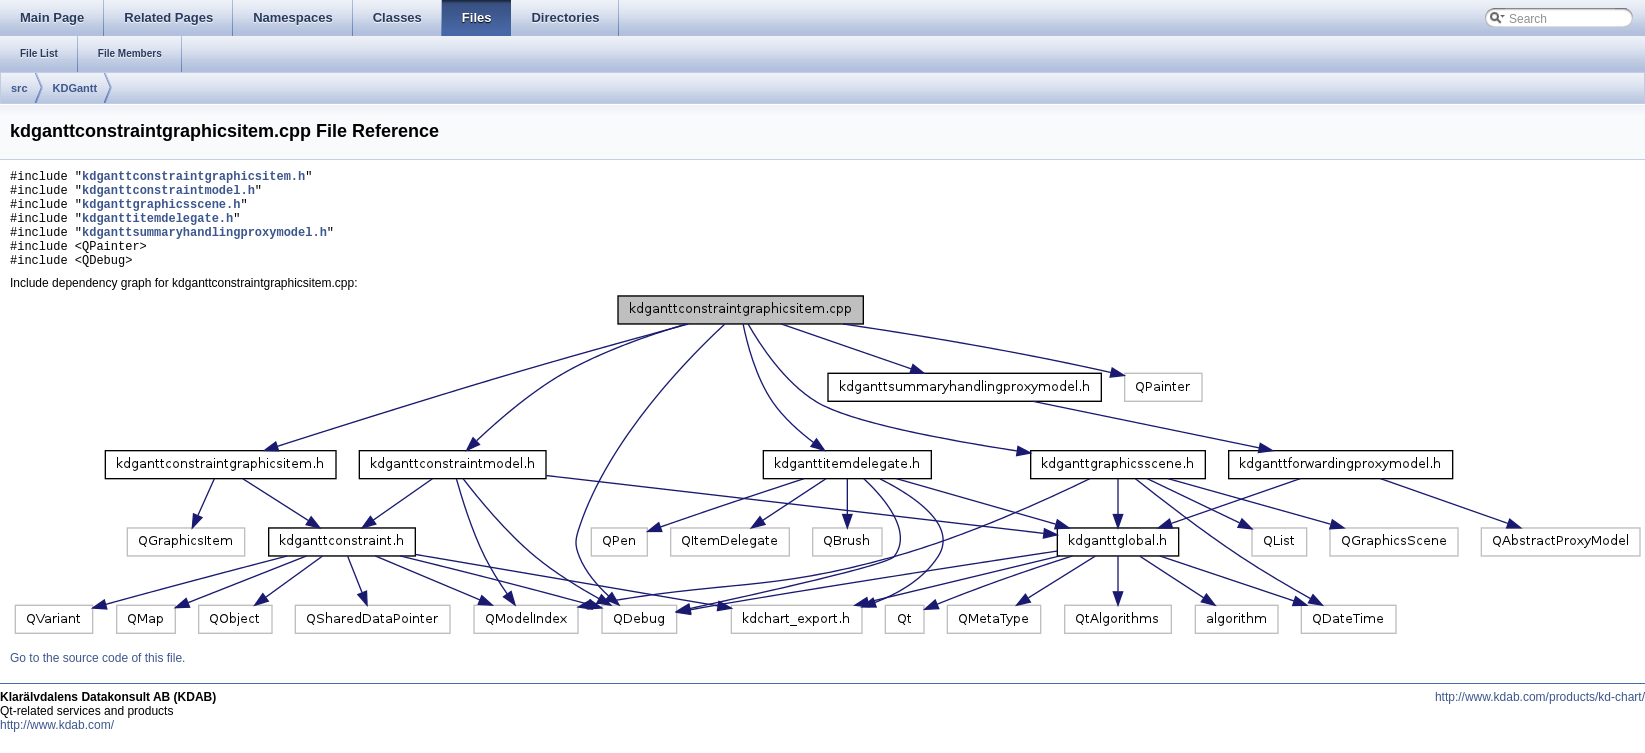  Describe the element at coordinates (168, 195) in the screenshot. I see `kdganttconstraintmodel.h` at that location.